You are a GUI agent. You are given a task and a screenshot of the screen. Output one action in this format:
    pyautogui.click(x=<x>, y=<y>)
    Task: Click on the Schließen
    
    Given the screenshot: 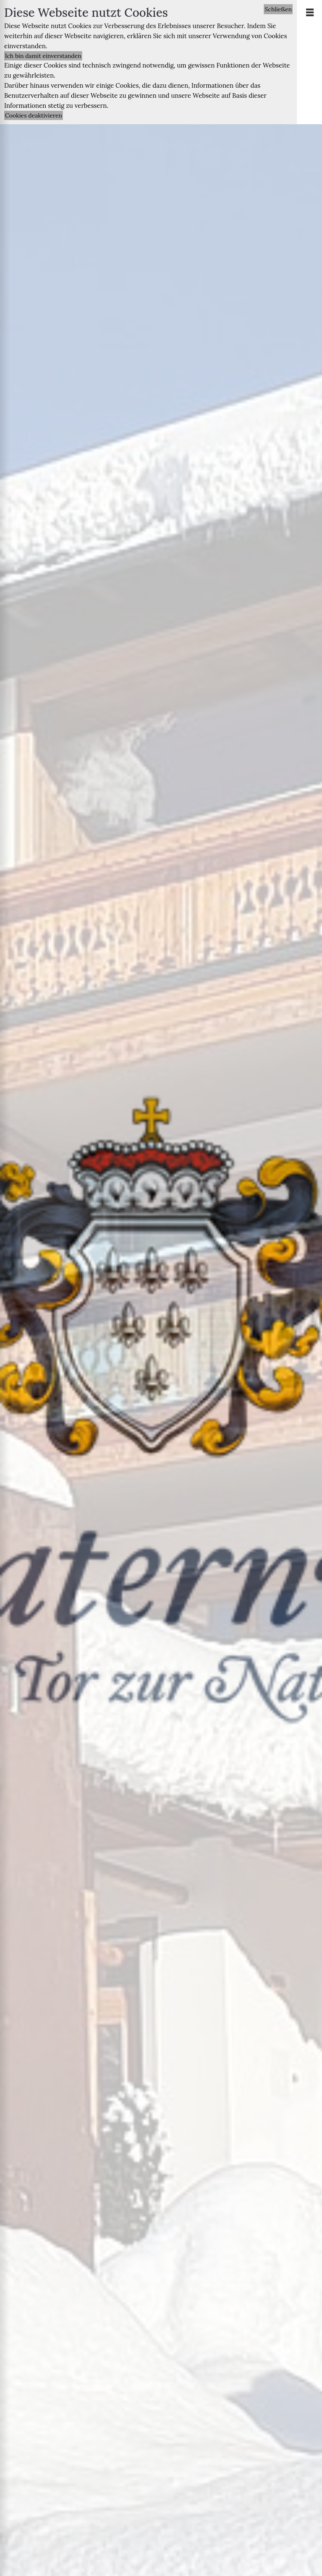 What is the action you would take?
    pyautogui.click(x=278, y=9)
    